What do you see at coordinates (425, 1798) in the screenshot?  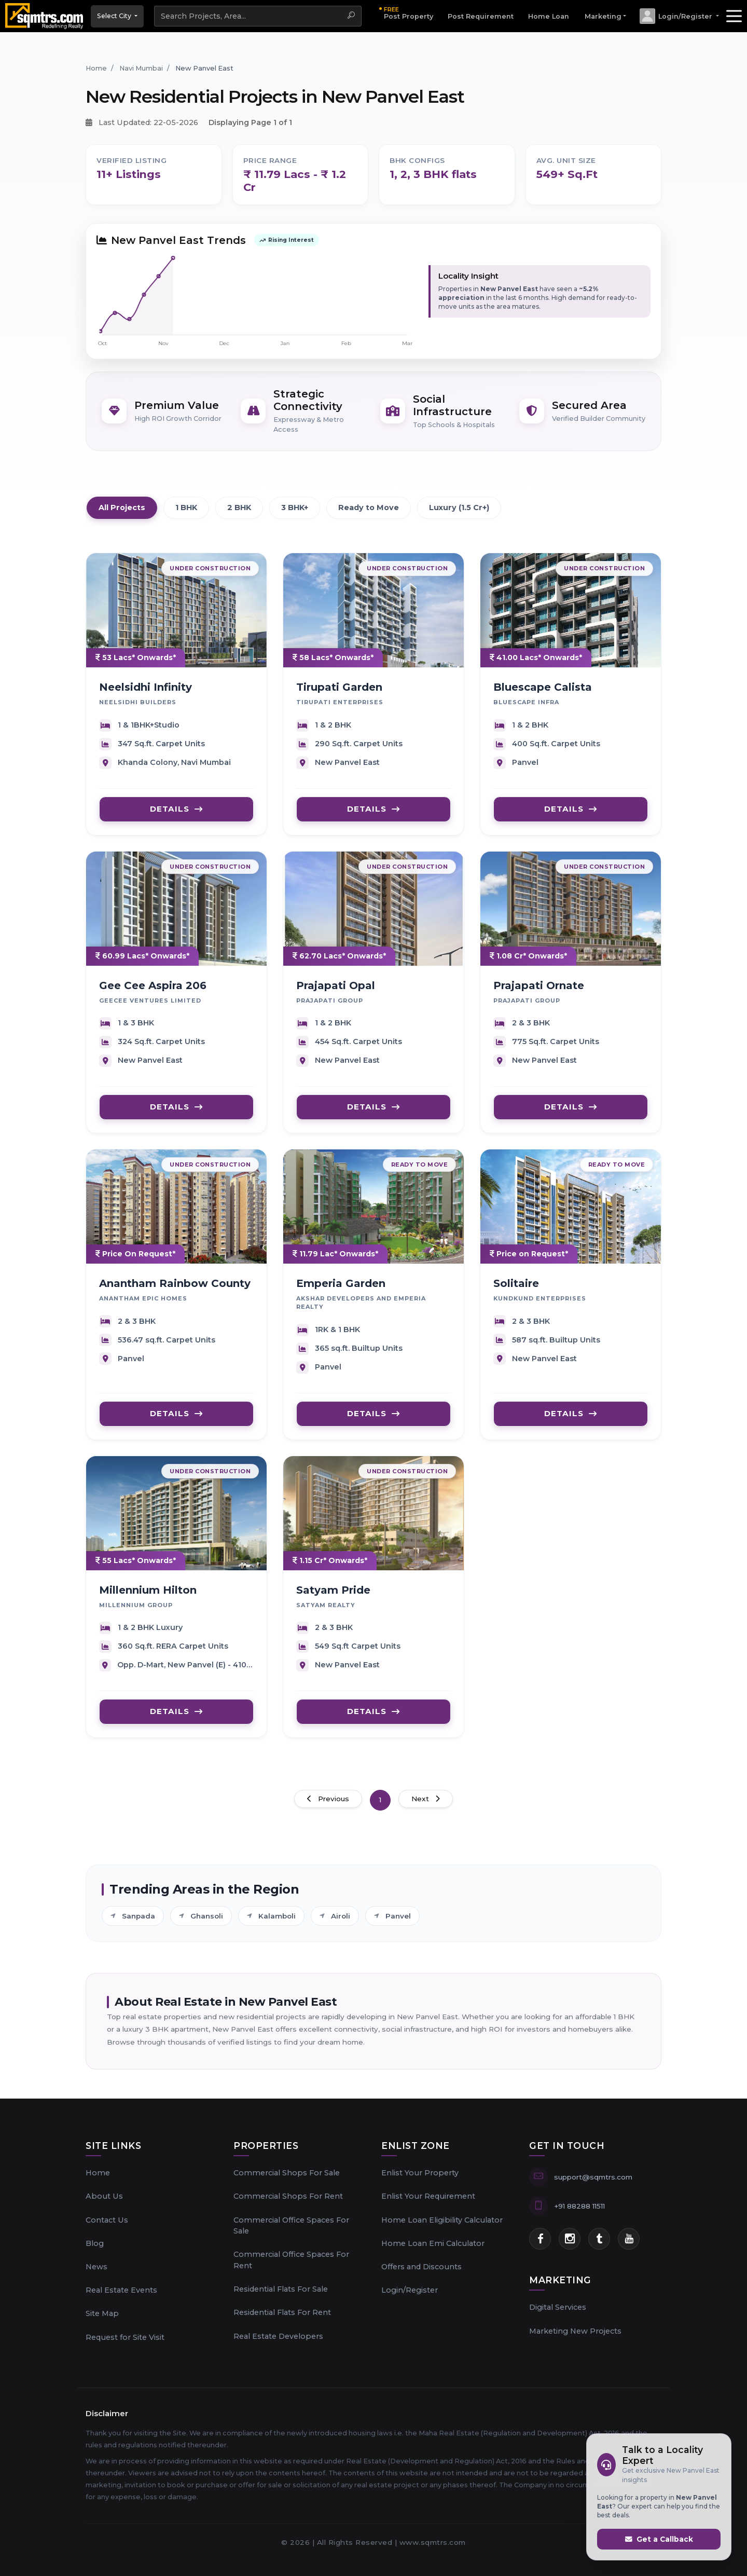 I see `Next` at bounding box center [425, 1798].